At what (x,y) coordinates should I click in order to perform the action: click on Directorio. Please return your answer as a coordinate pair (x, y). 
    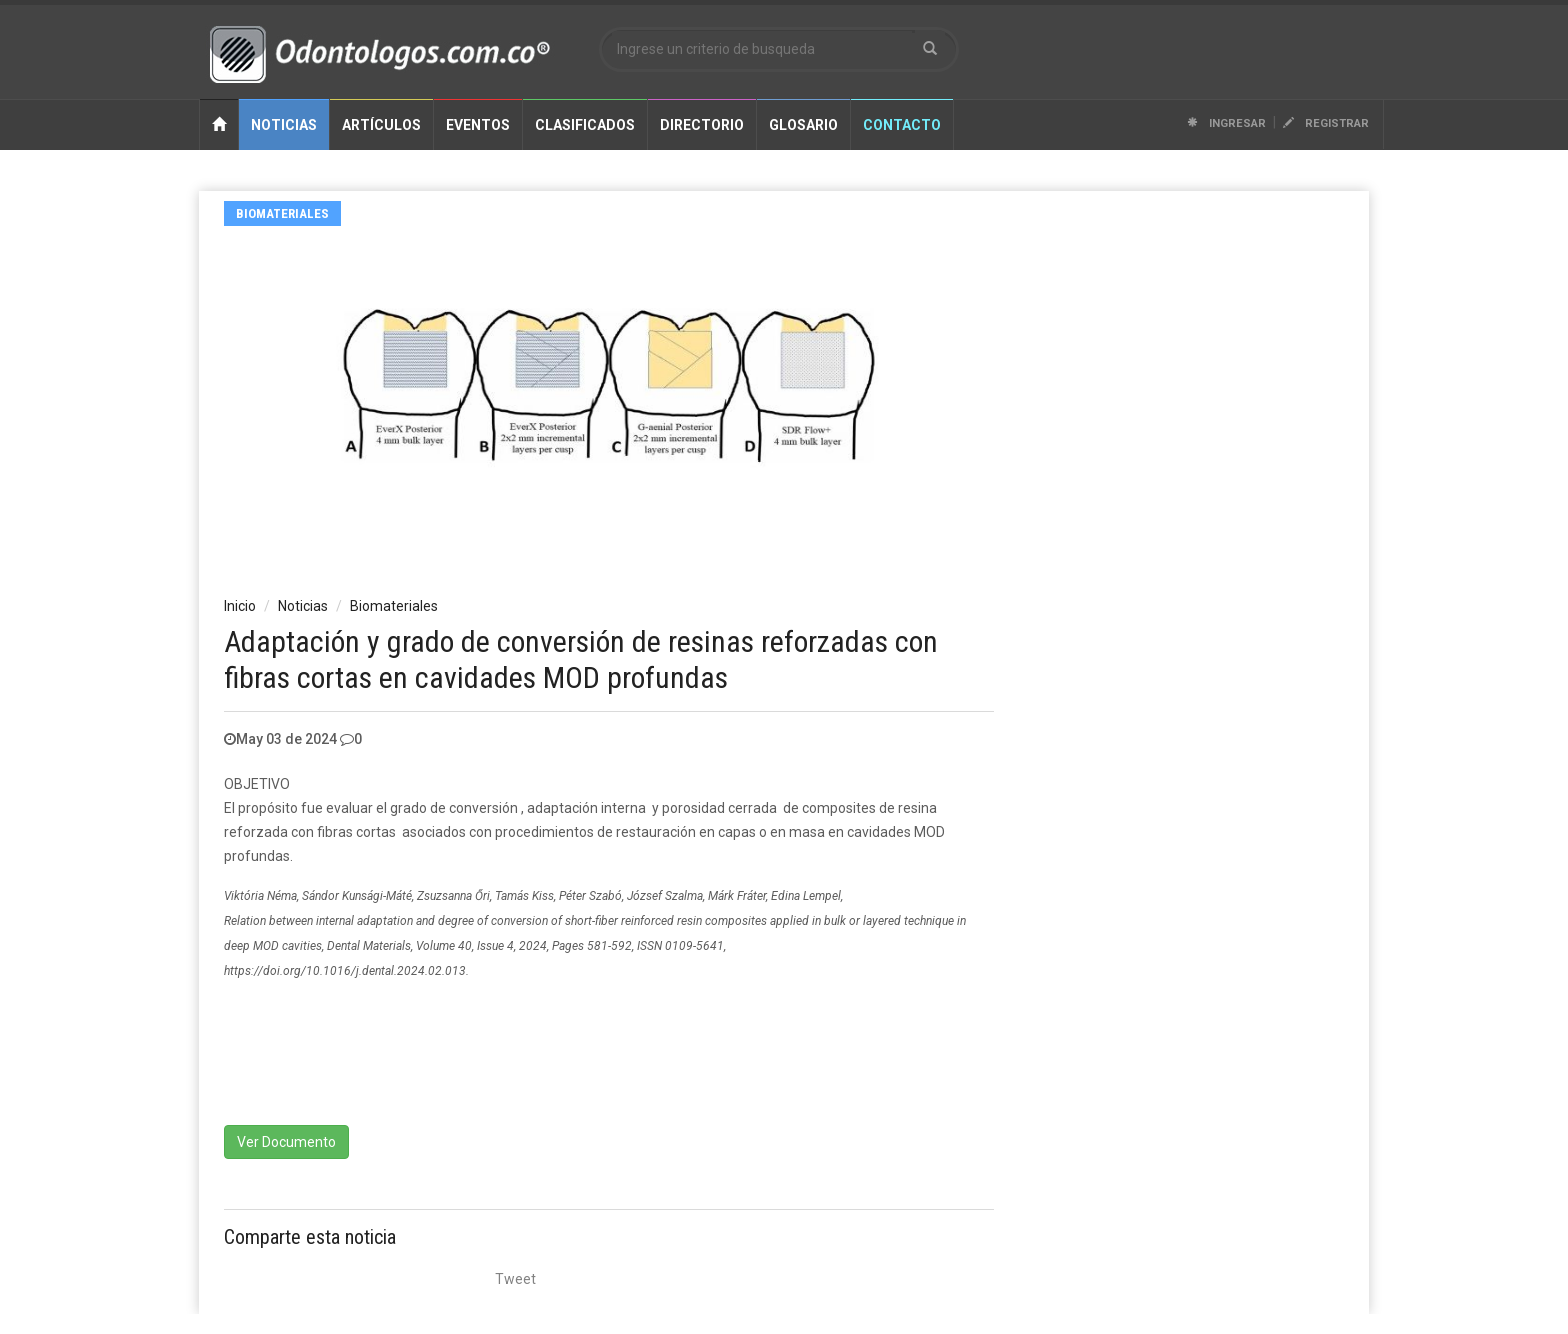
    Looking at the image, I should click on (702, 125).